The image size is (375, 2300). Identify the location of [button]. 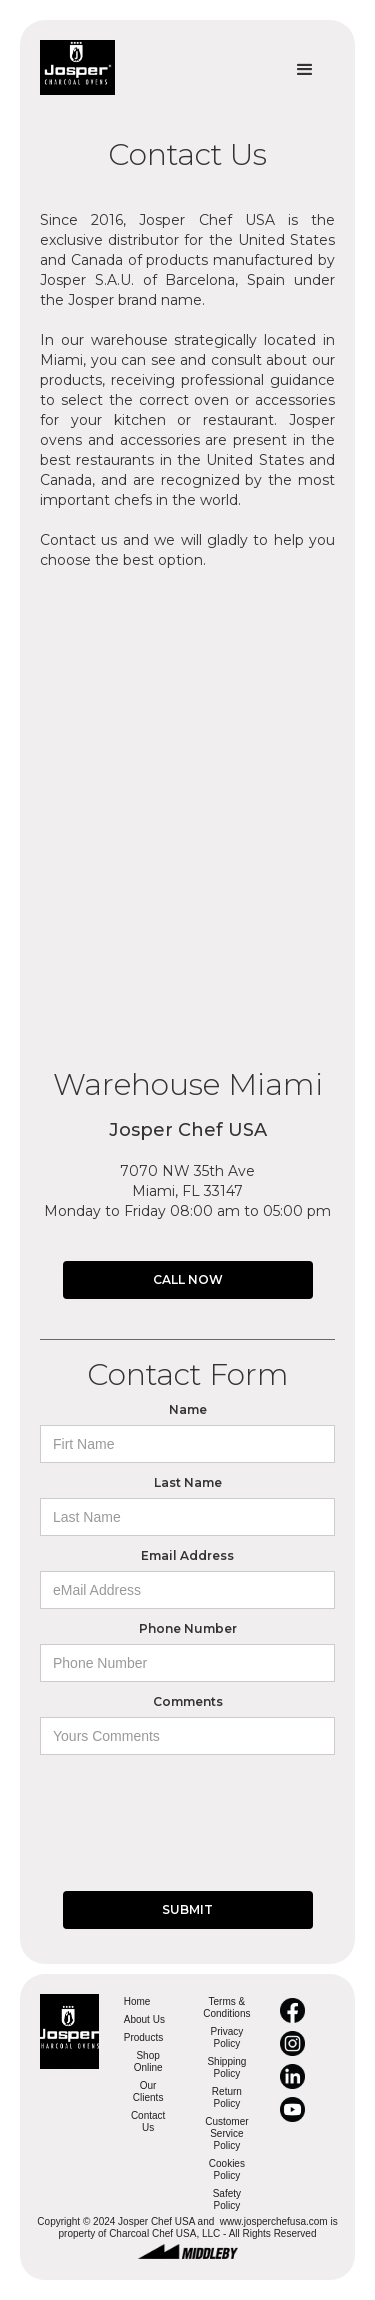
(305, 70).